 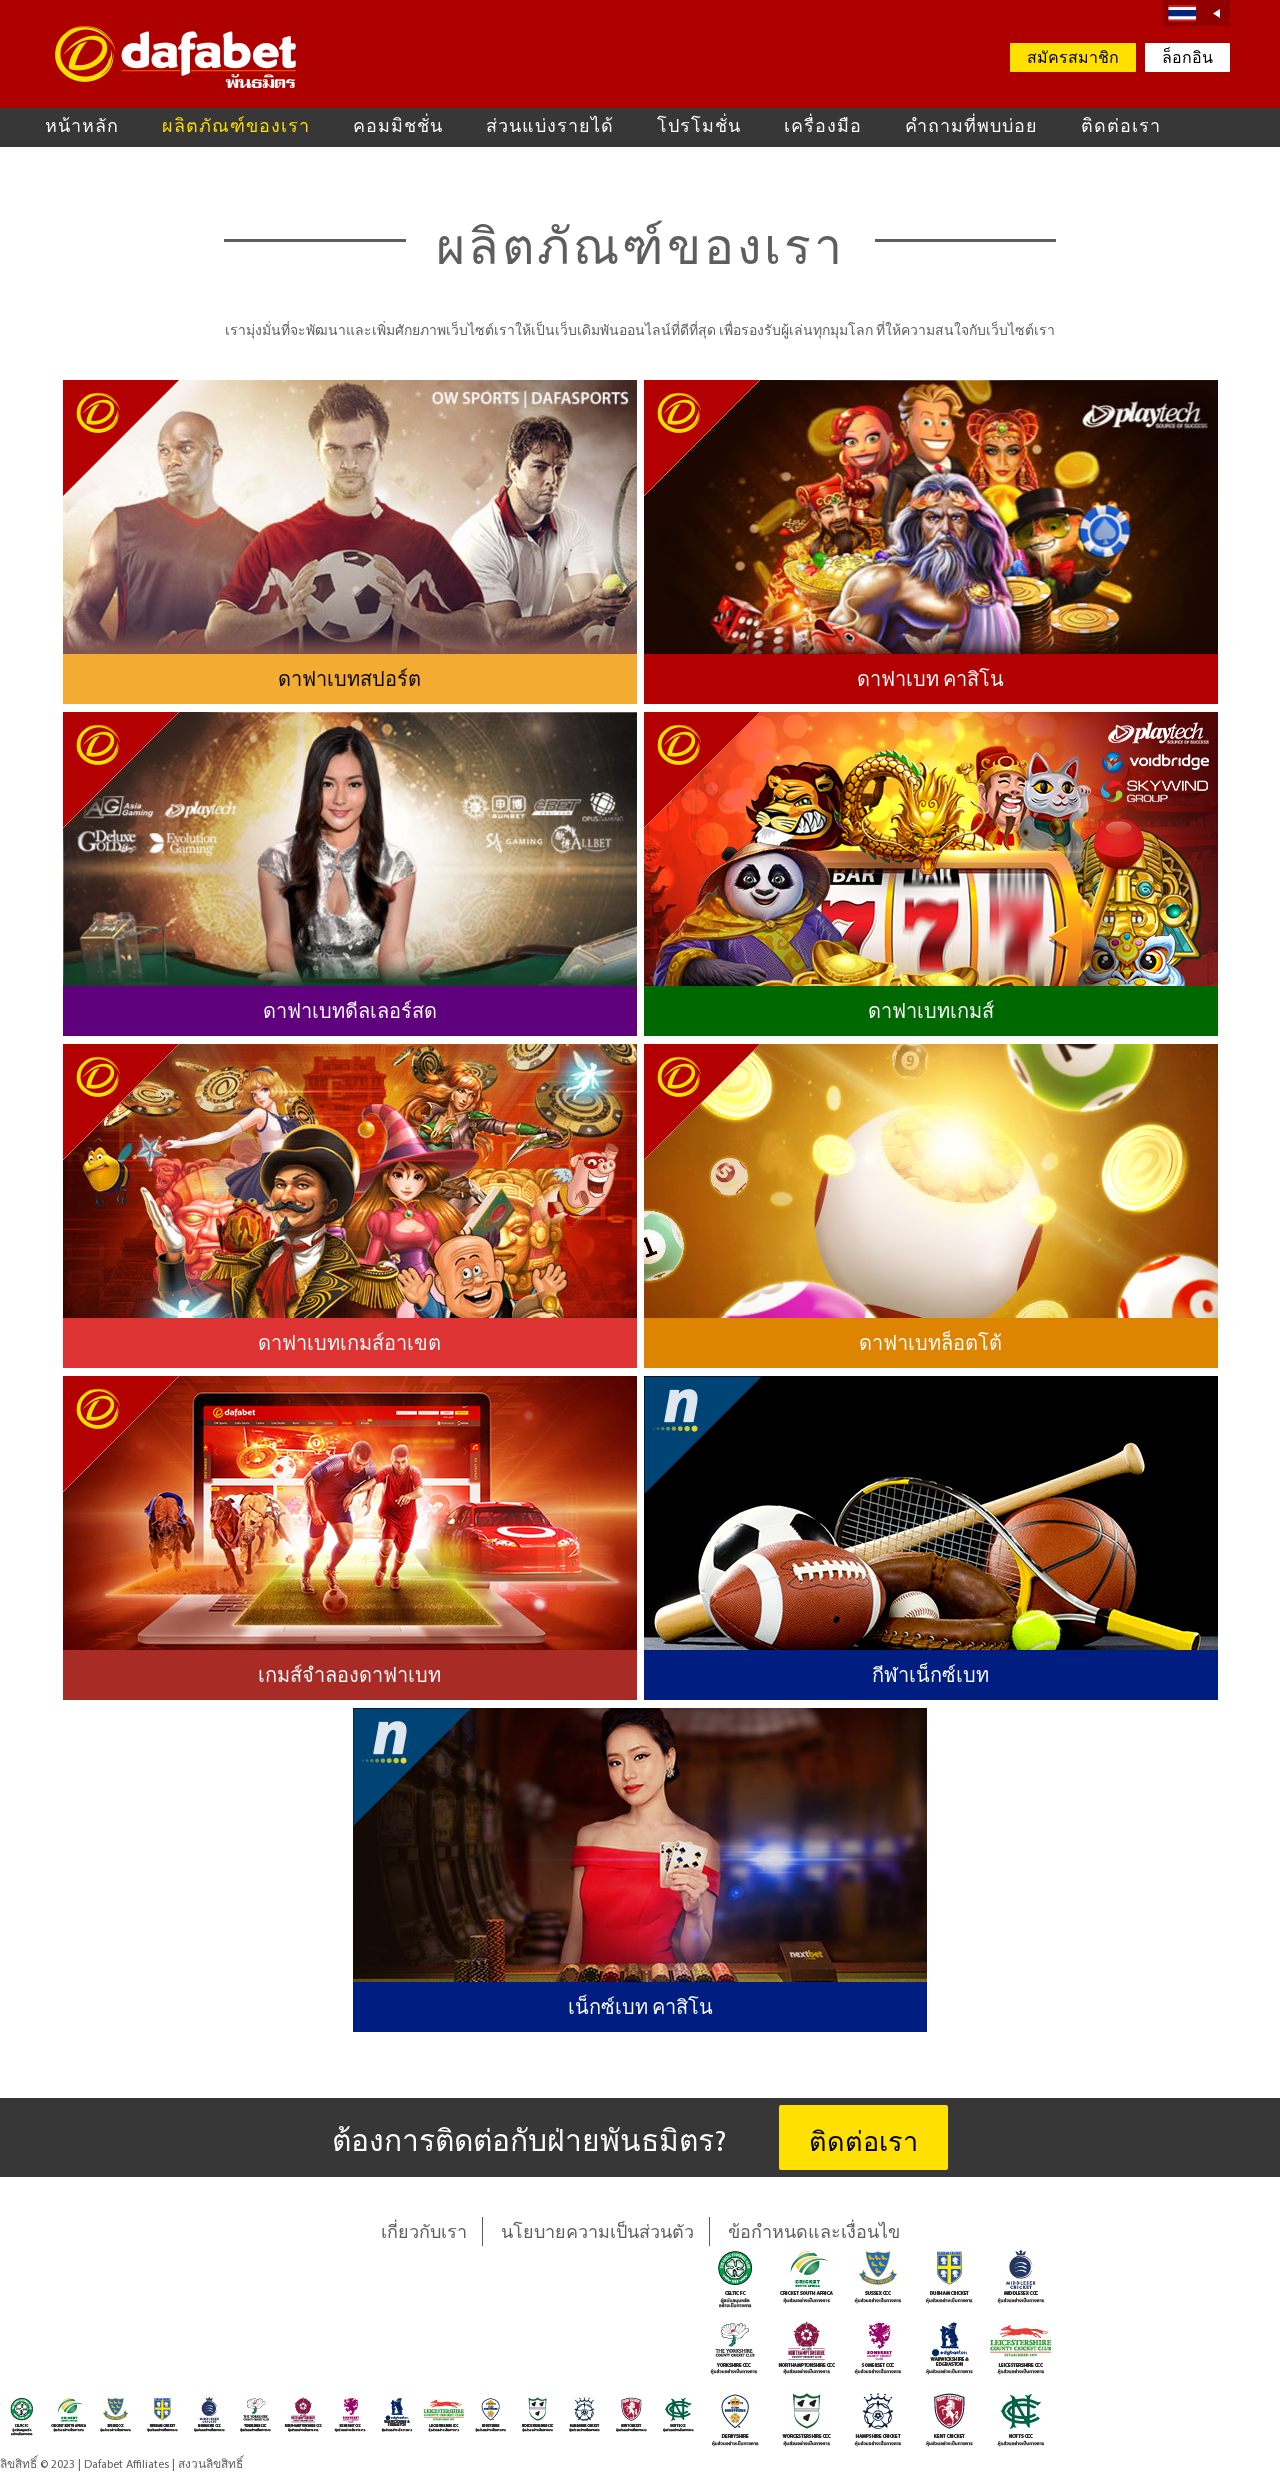 What do you see at coordinates (823, 127) in the screenshot?
I see `เครื่องมือ` at bounding box center [823, 127].